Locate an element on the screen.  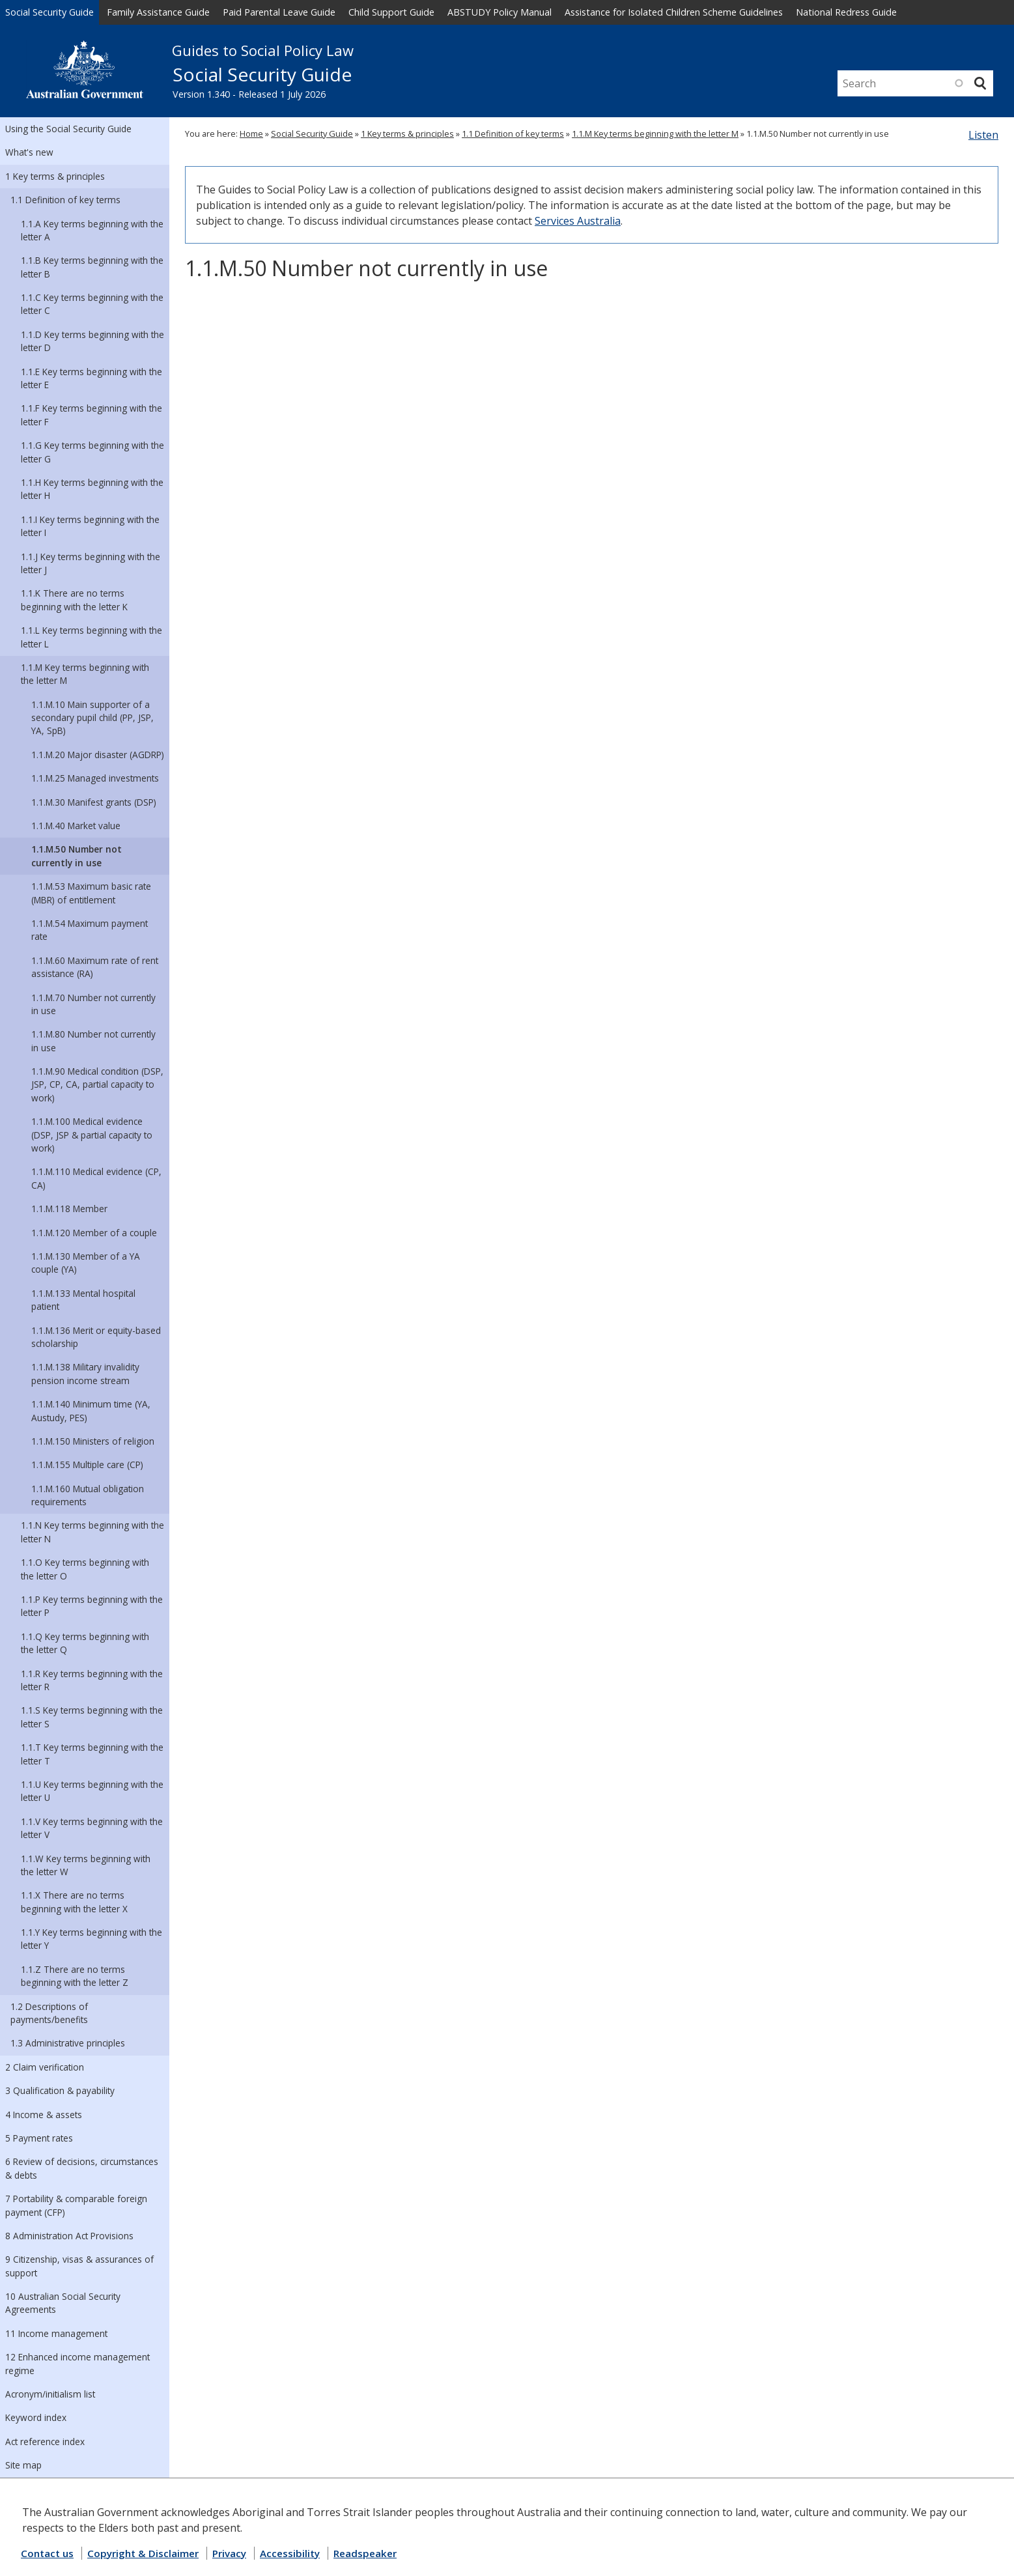
1.1.S Key terms beginning with the letter S is located at coordinates (92, 1716).